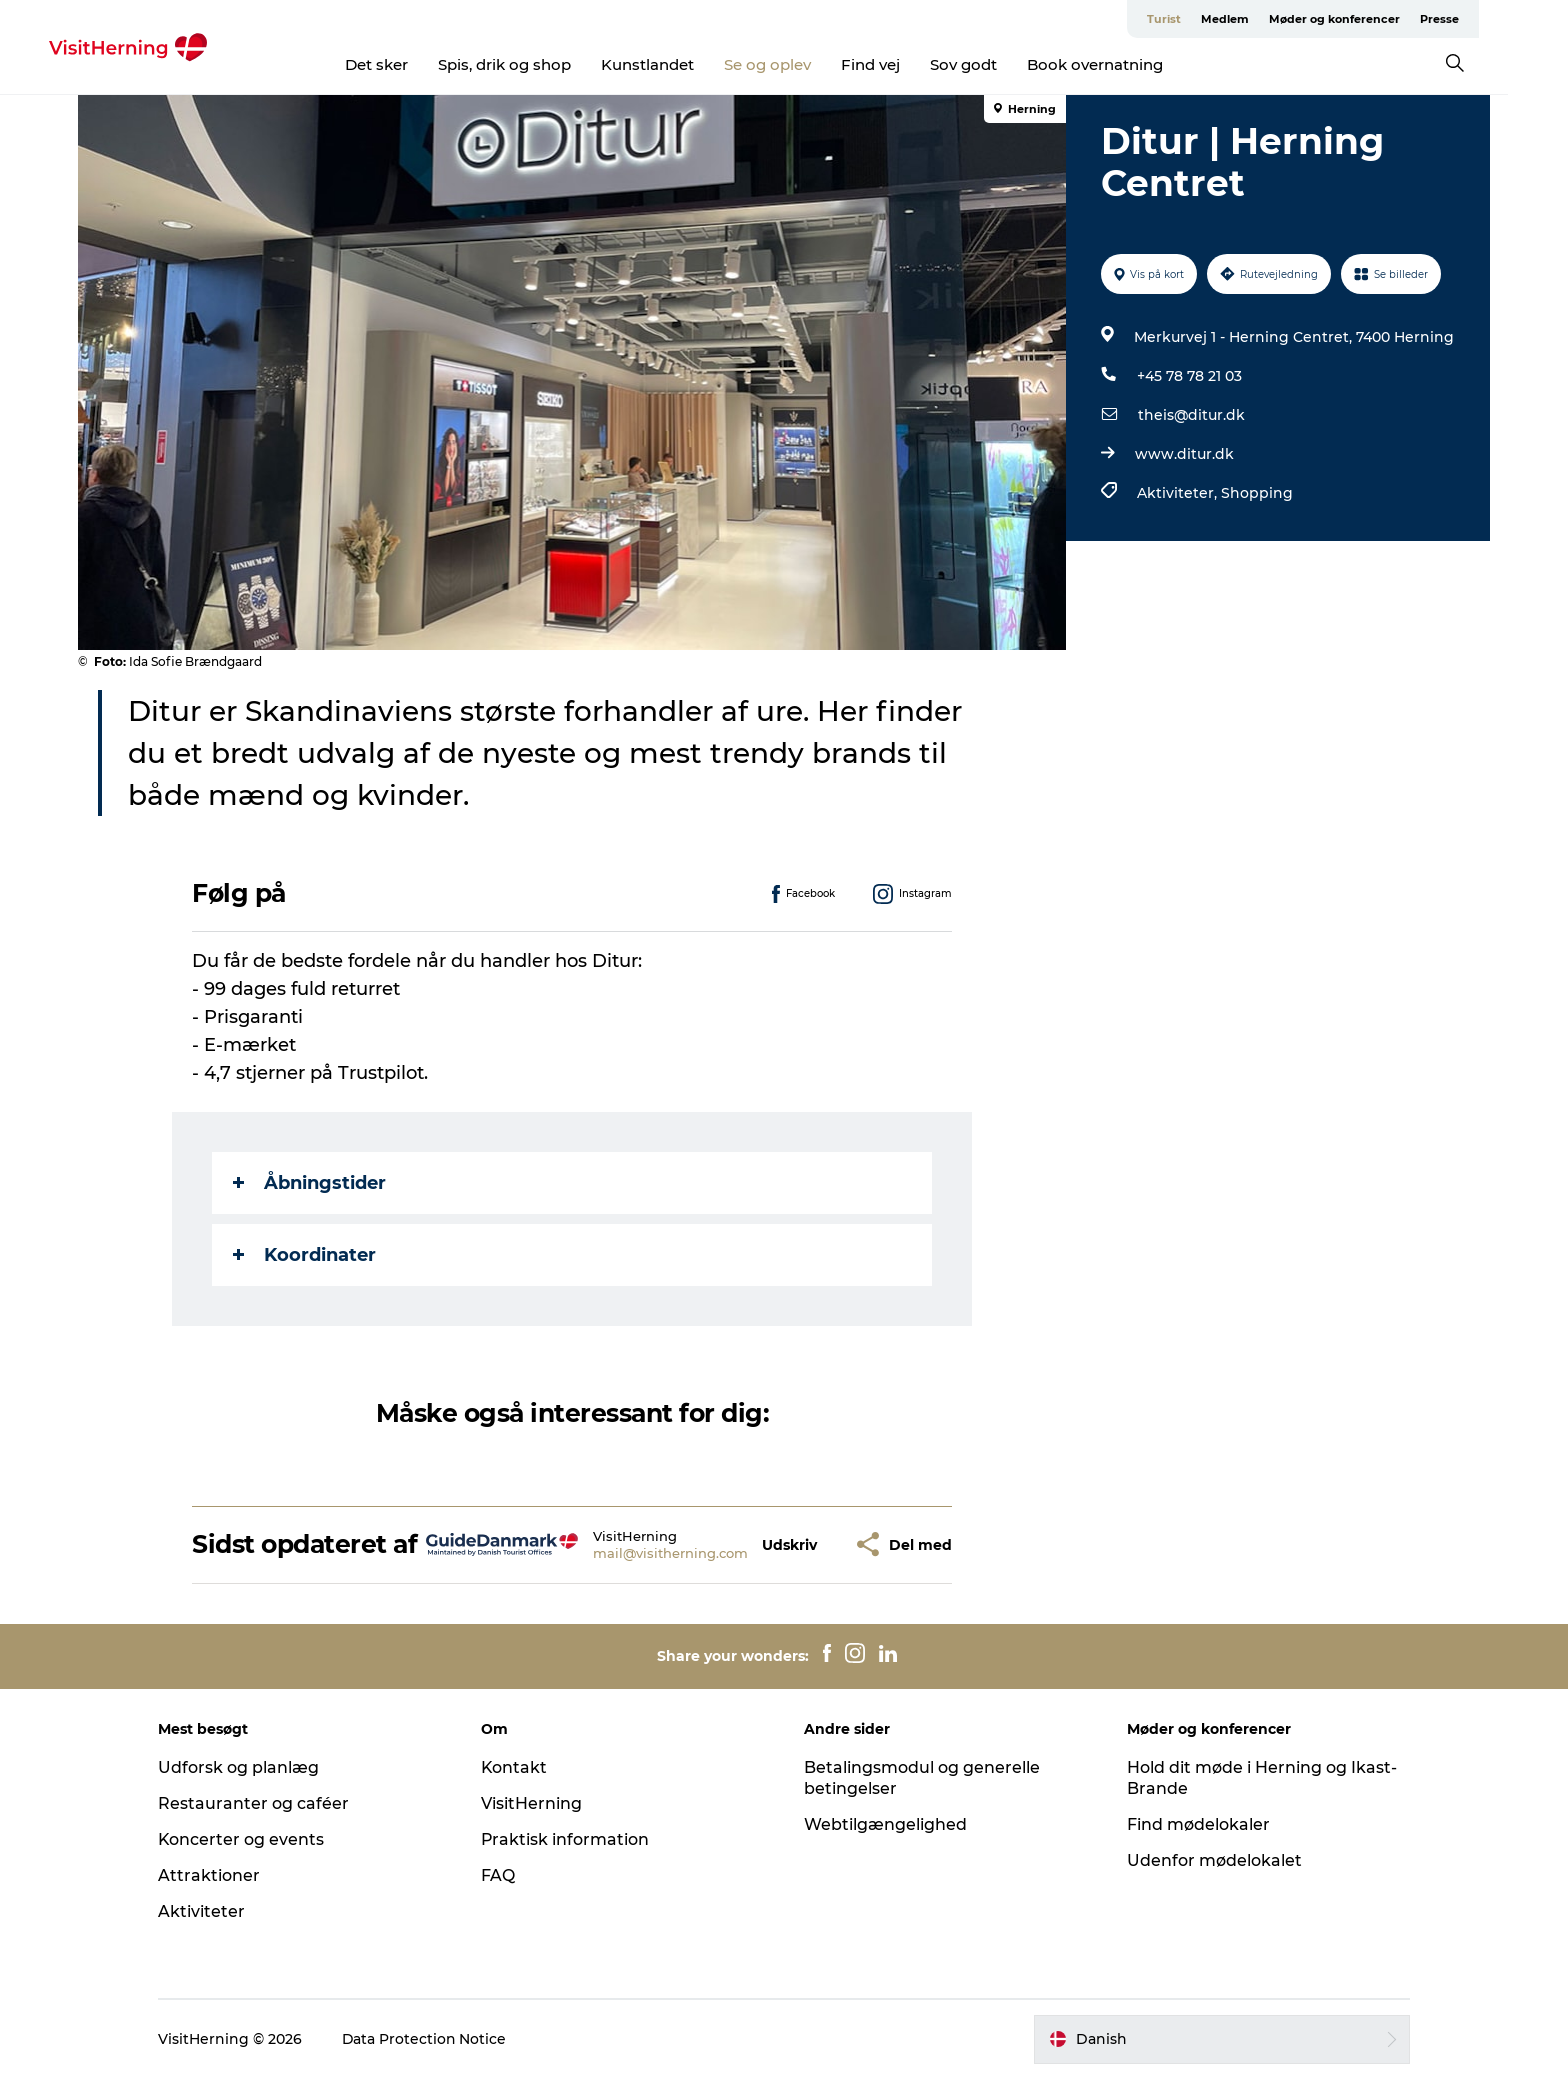 This screenshot has height=2079, width=1568. What do you see at coordinates (305, 1255) in the screenshot?
I see `Koordinater` at bounding box center [305, 1255].